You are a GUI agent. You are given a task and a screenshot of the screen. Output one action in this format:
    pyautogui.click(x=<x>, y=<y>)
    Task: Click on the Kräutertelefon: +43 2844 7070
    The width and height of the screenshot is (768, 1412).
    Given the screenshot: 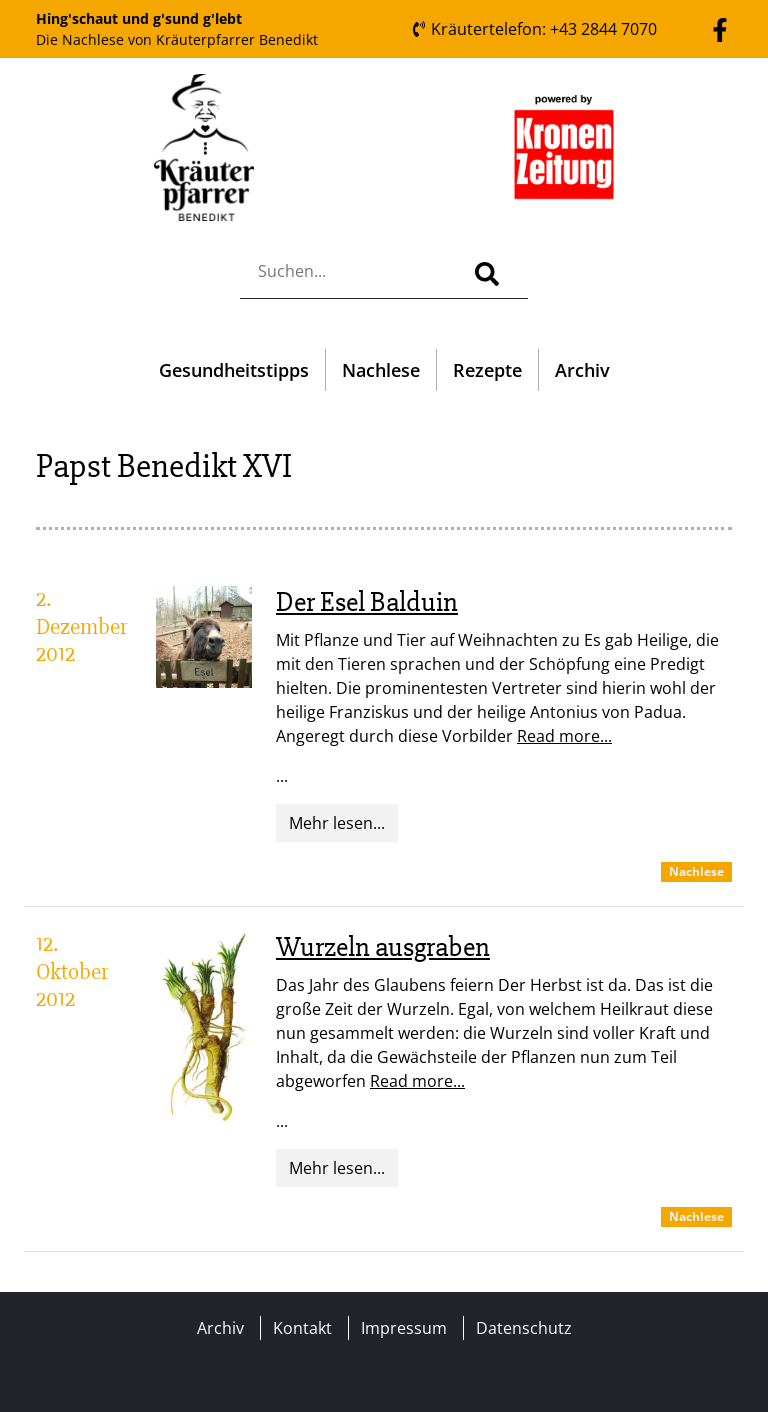 What is the action you would take?
    pyautogui.click(x=534, y=29)
    